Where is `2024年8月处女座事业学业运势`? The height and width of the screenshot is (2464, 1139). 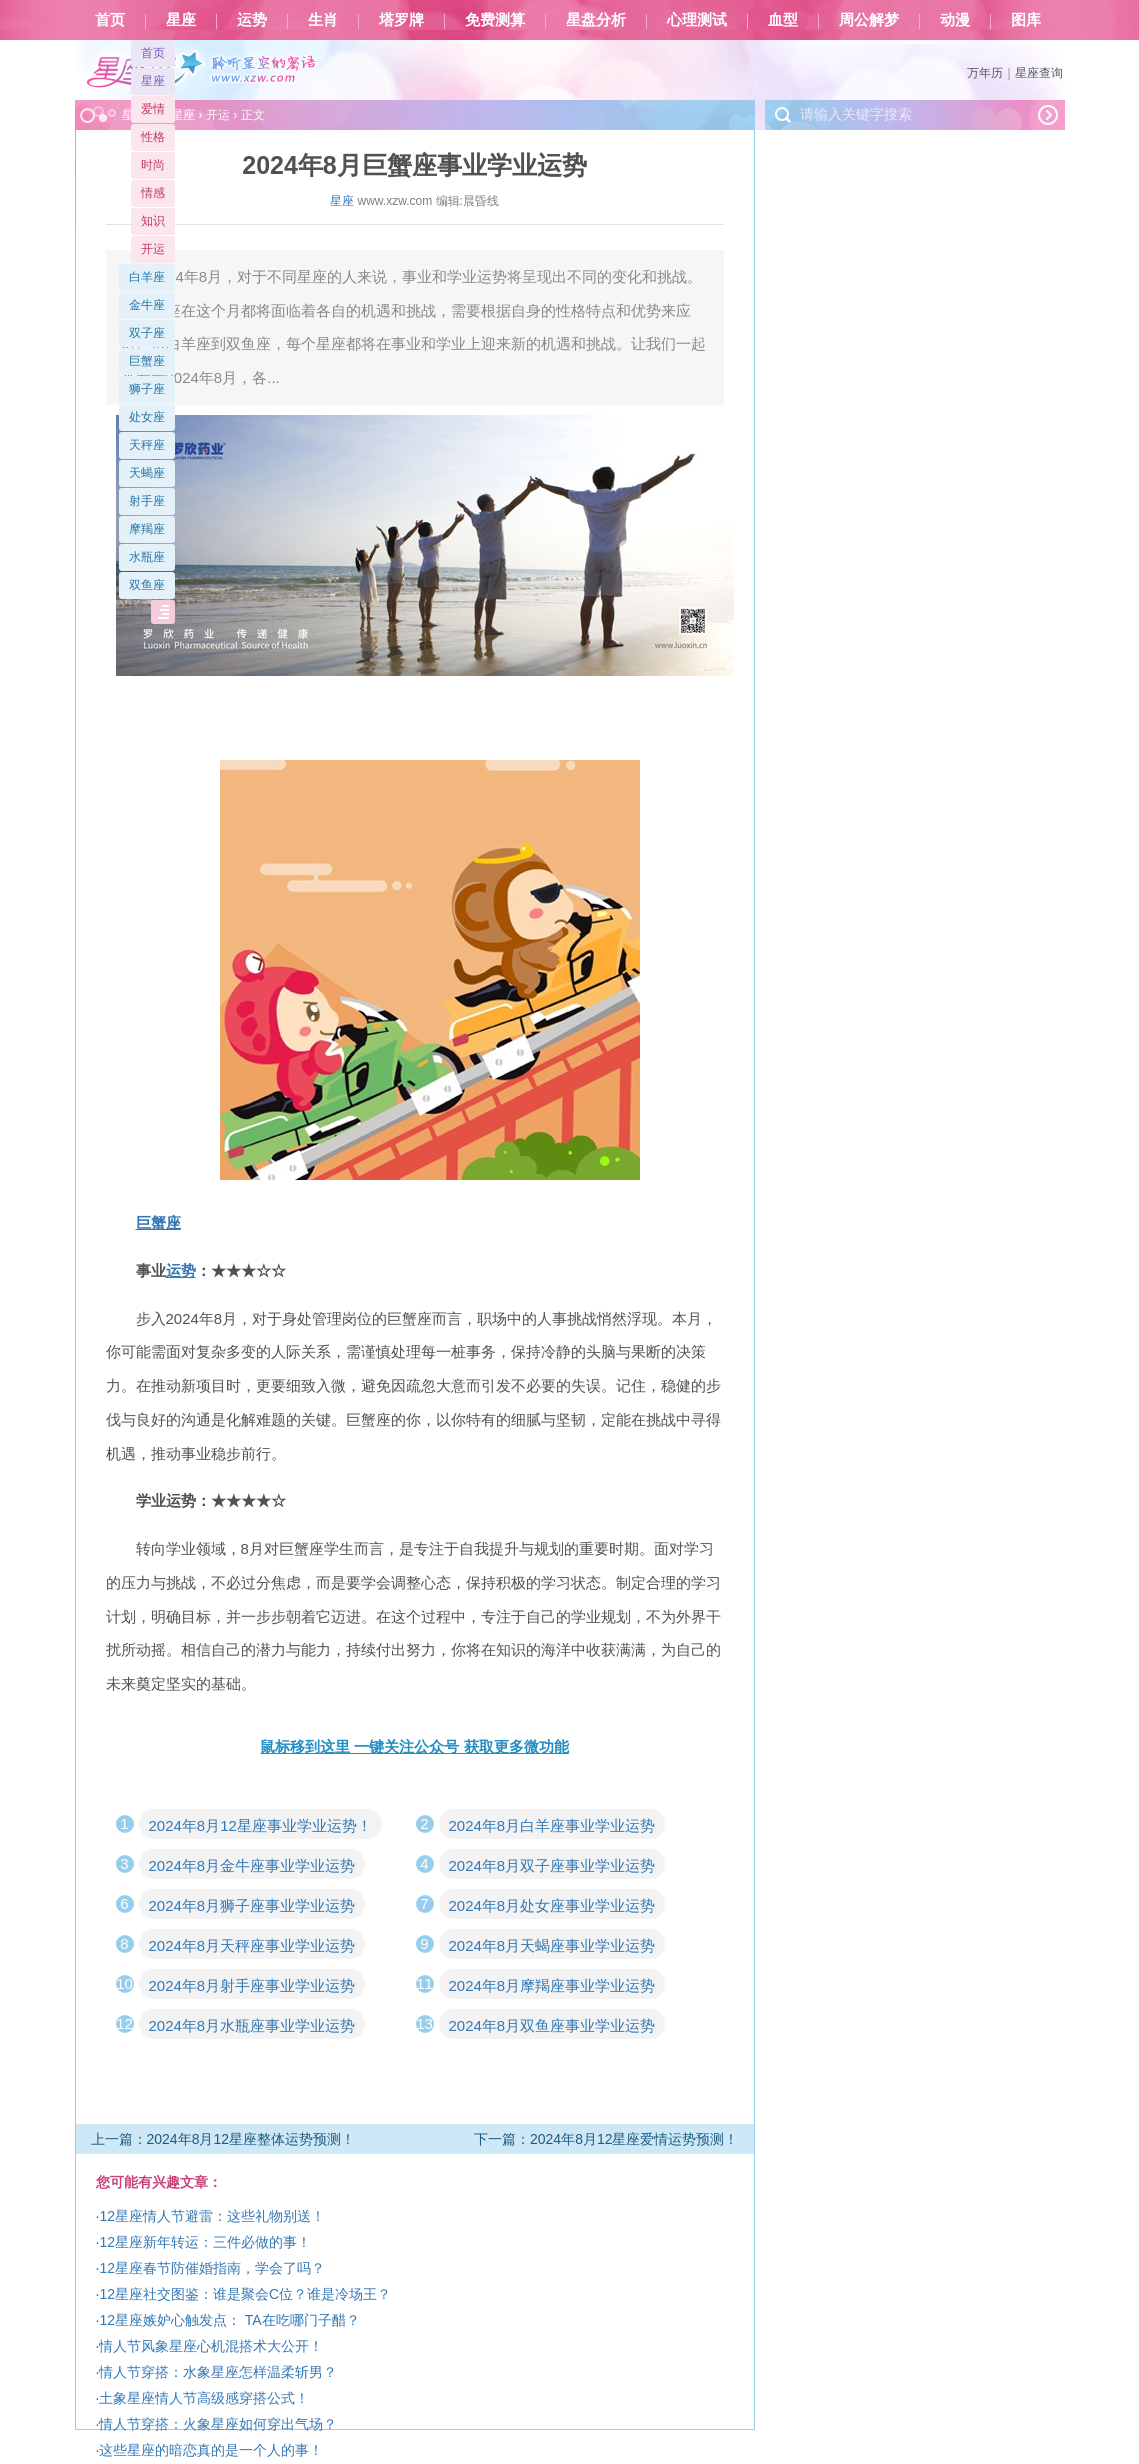 2024年8月处女座事业学业运势 is located at coordinates (552, 1905).